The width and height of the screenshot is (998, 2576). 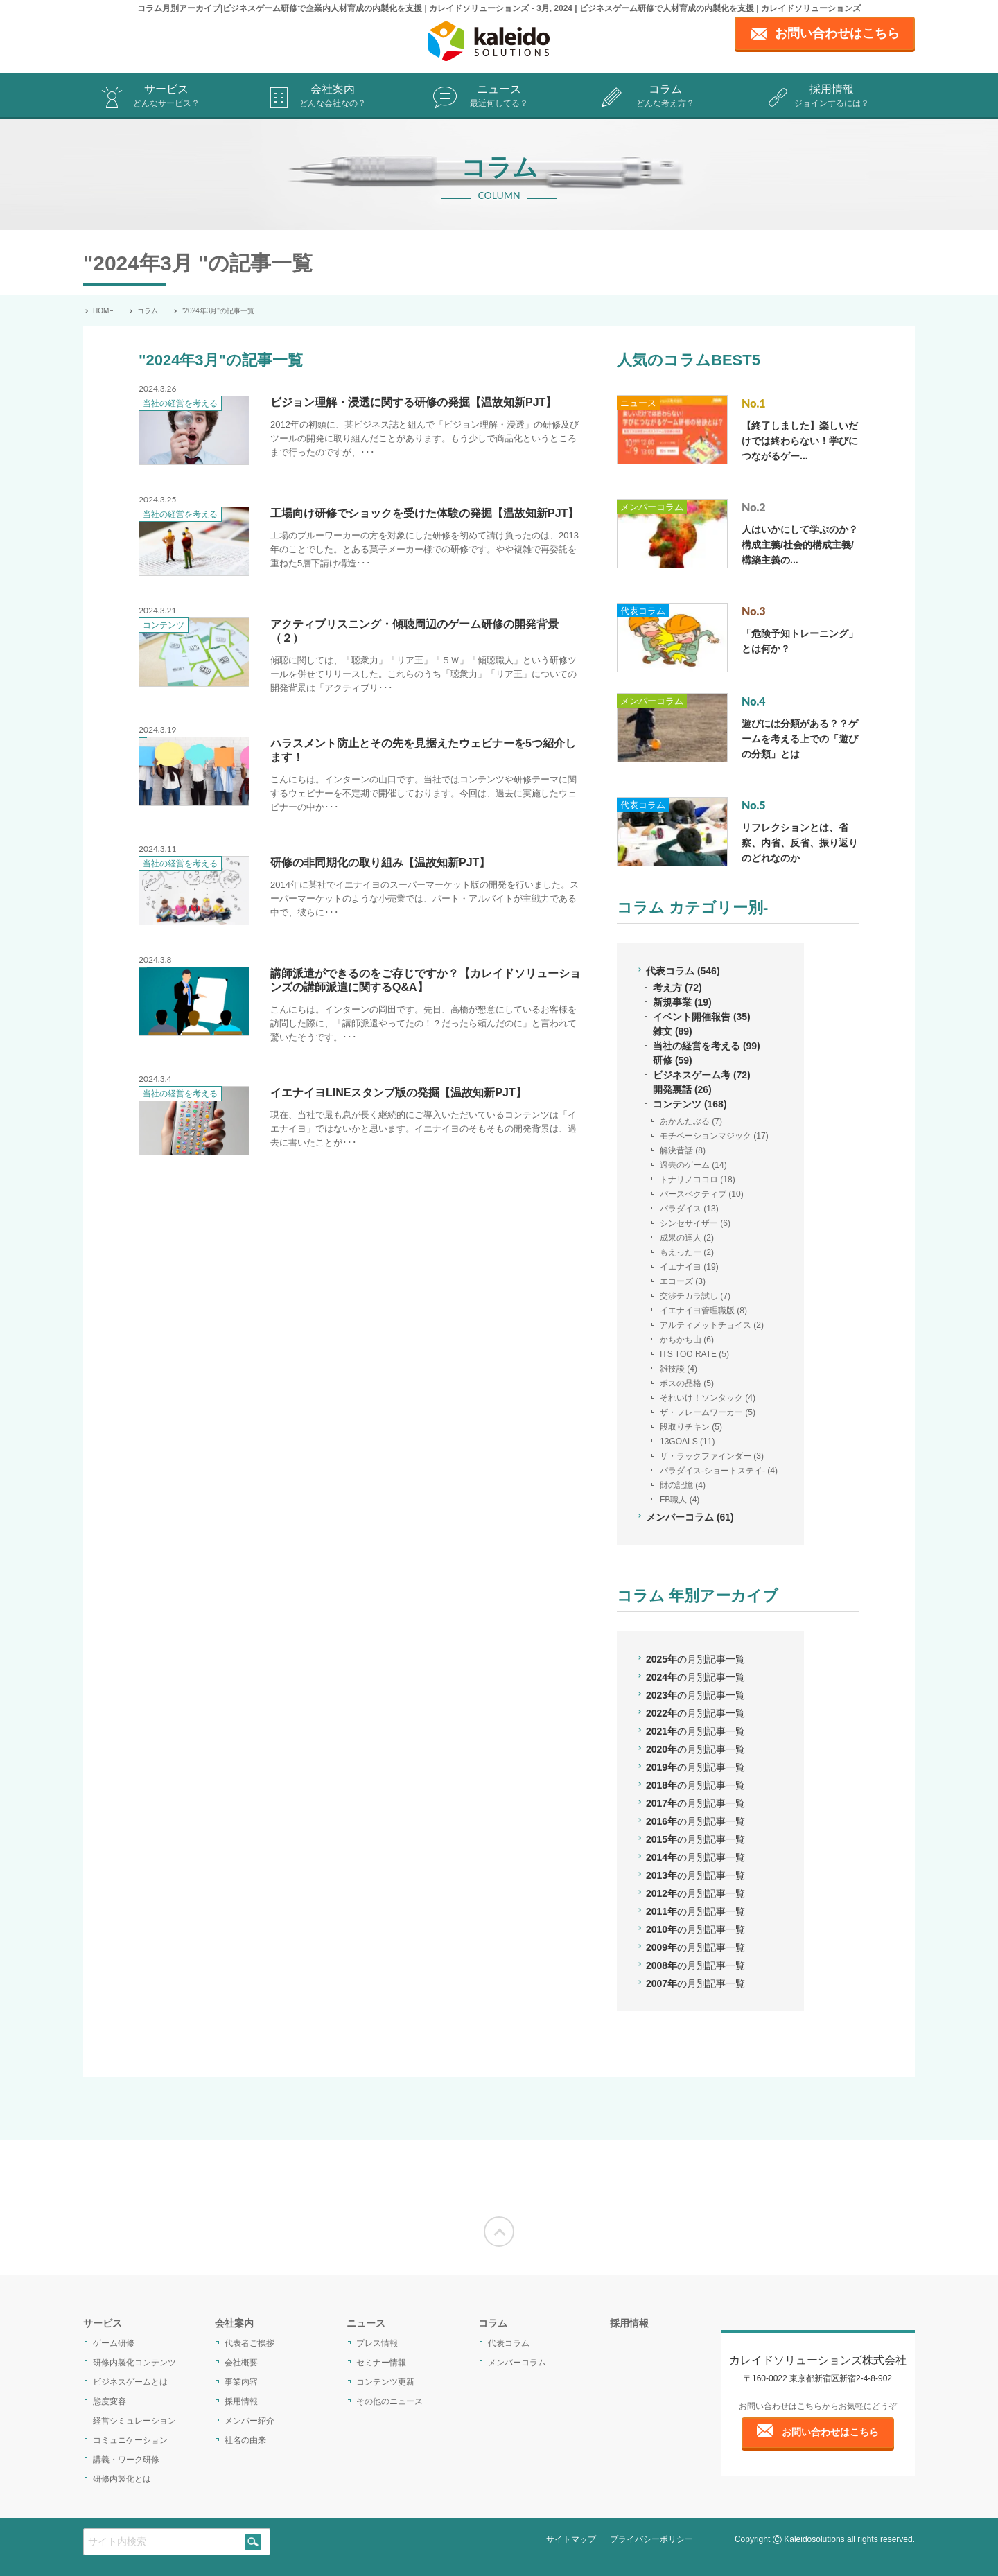 What do you see at coordinates (130, 2440) in the screenshot?
I see `コミュニケーション` at bounding box center [130, 2440].